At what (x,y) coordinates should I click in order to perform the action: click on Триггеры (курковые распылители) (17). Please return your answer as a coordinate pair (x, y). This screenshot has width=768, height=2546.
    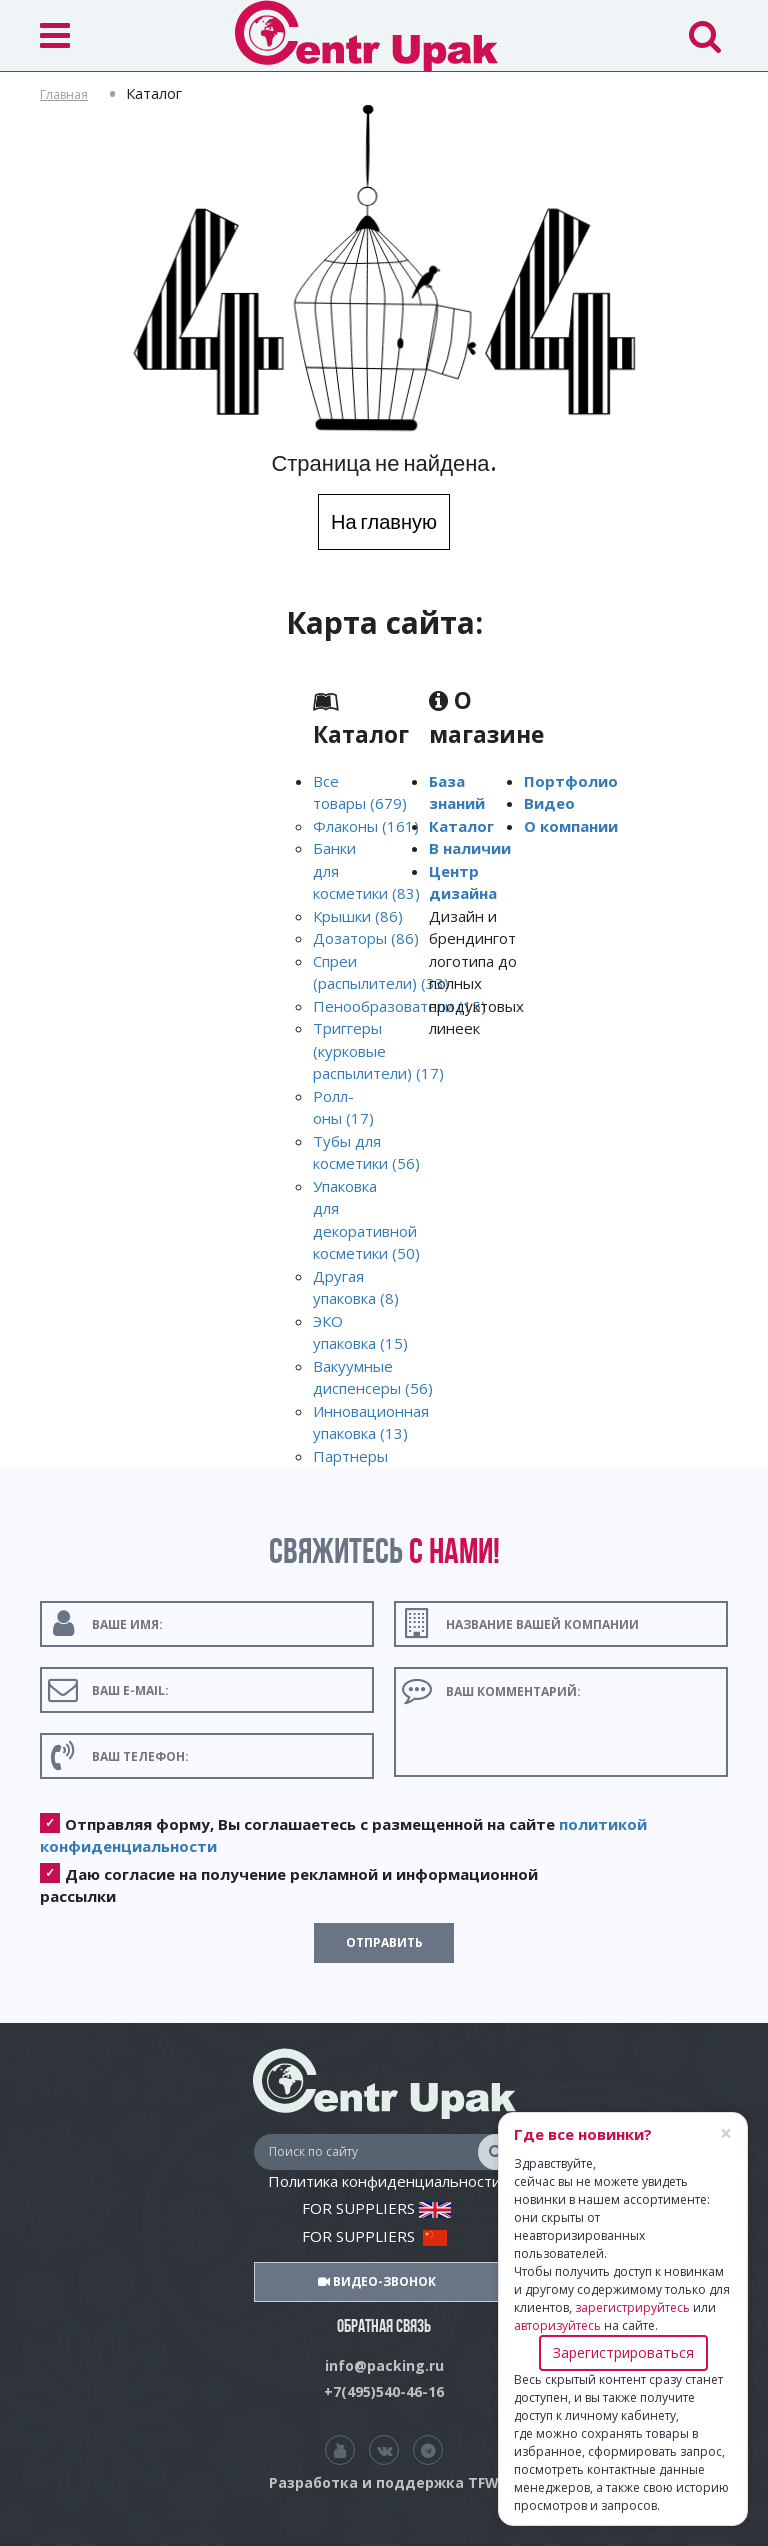
    Looking at the image, I should click on (378, 1050).